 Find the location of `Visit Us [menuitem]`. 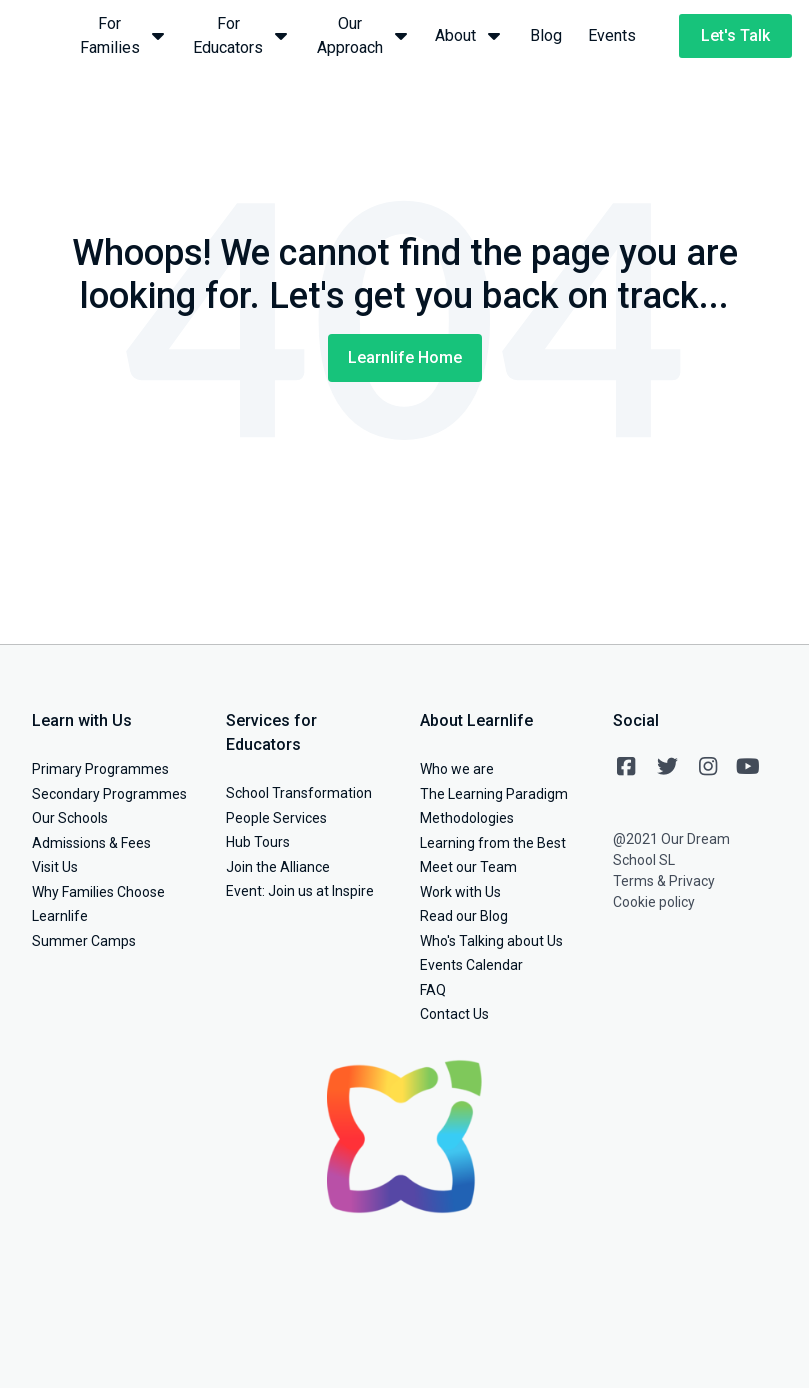

Visit Us [menuitem] is located at coordinates (55, 867).